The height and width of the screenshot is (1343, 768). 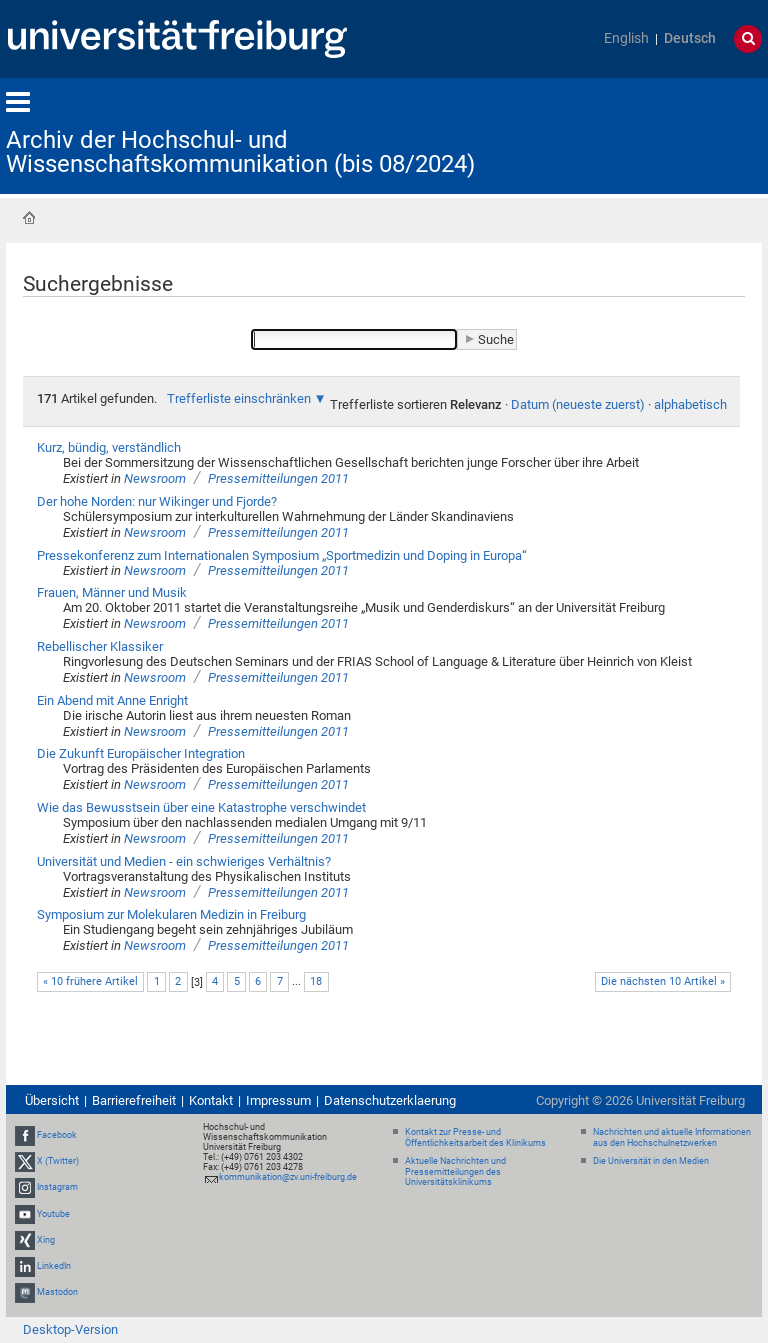 I want to click on Die Zukunft Europäischer Integration, so click(x=141, y=753).